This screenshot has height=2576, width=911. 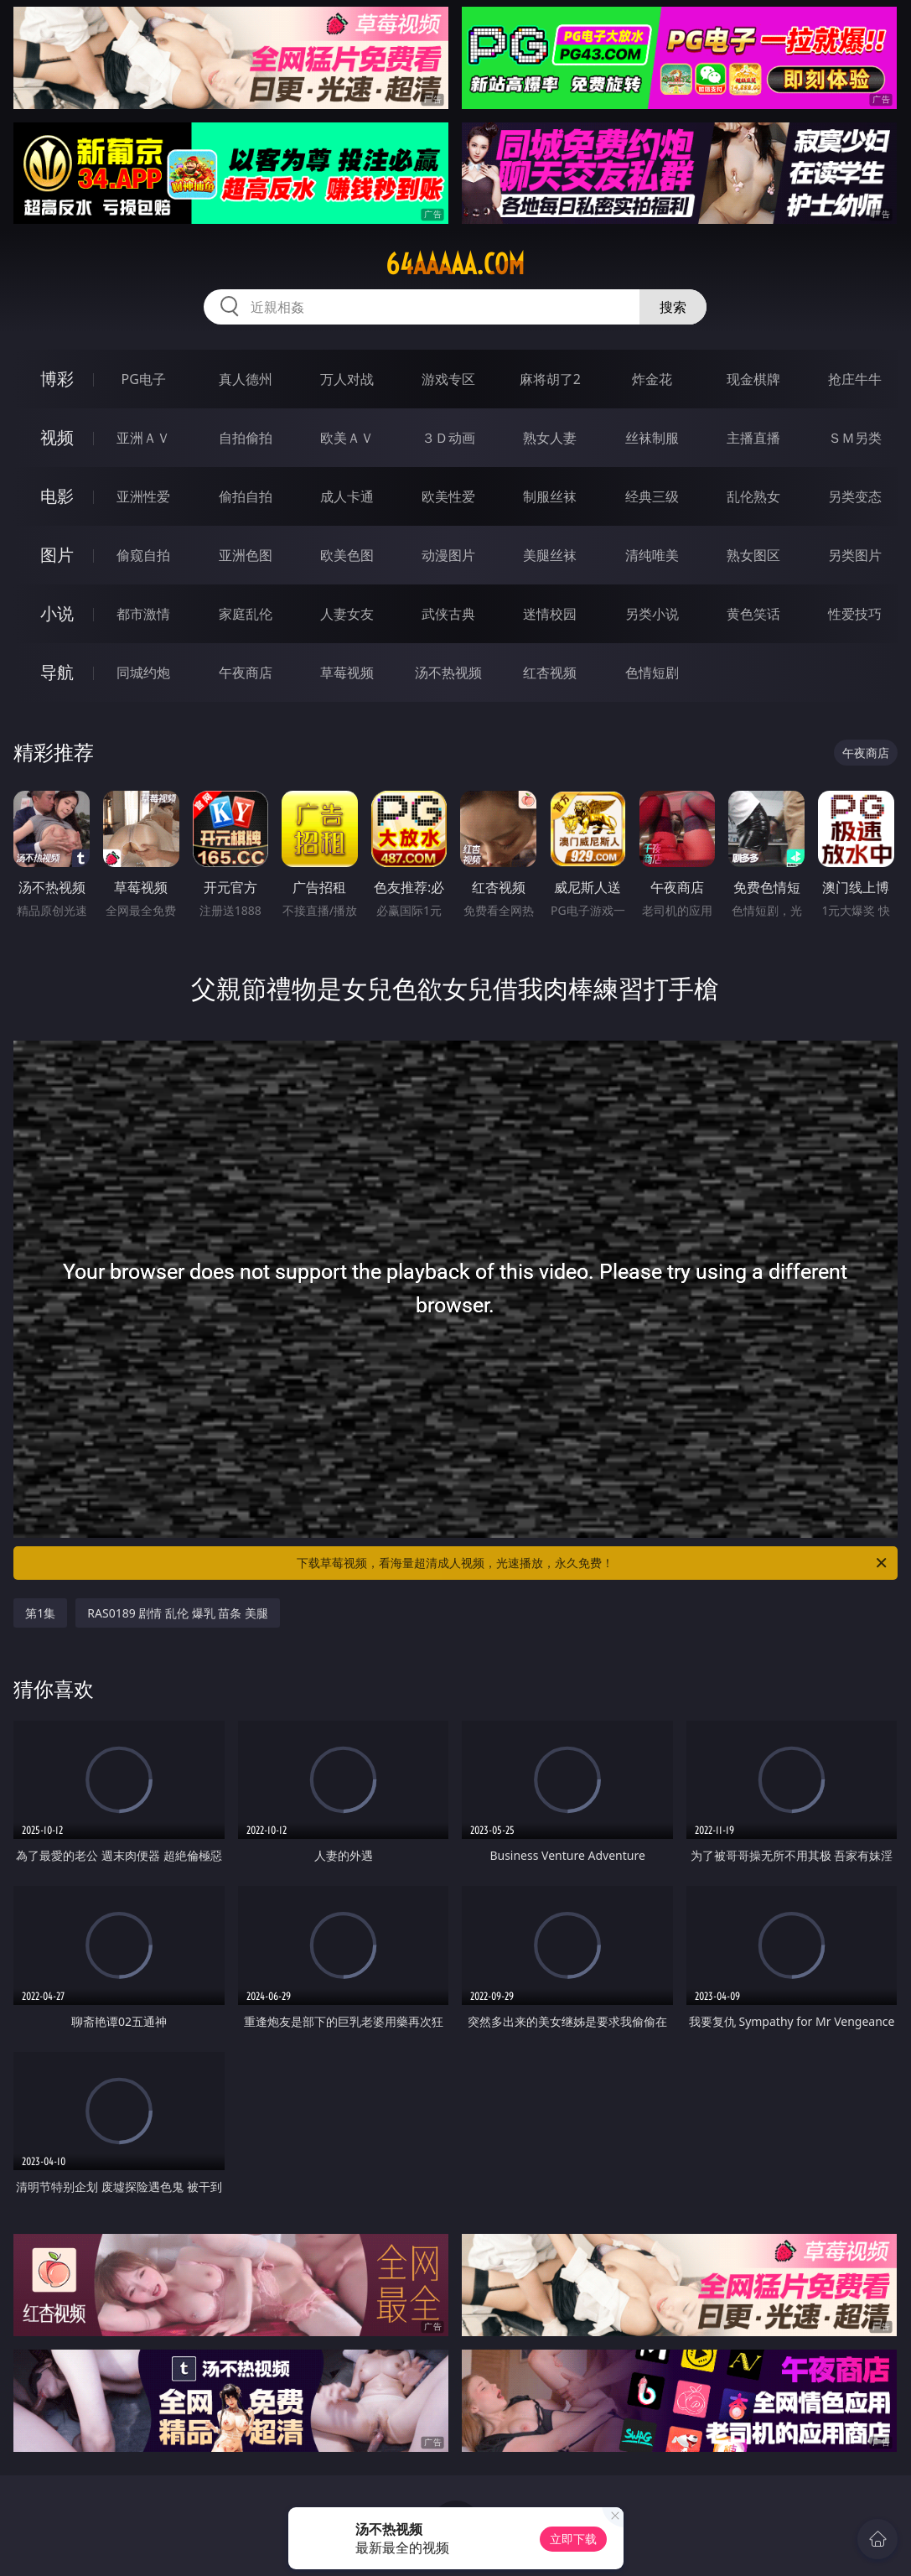 I want to click on 武侠古典, so click(x=448, y=614).